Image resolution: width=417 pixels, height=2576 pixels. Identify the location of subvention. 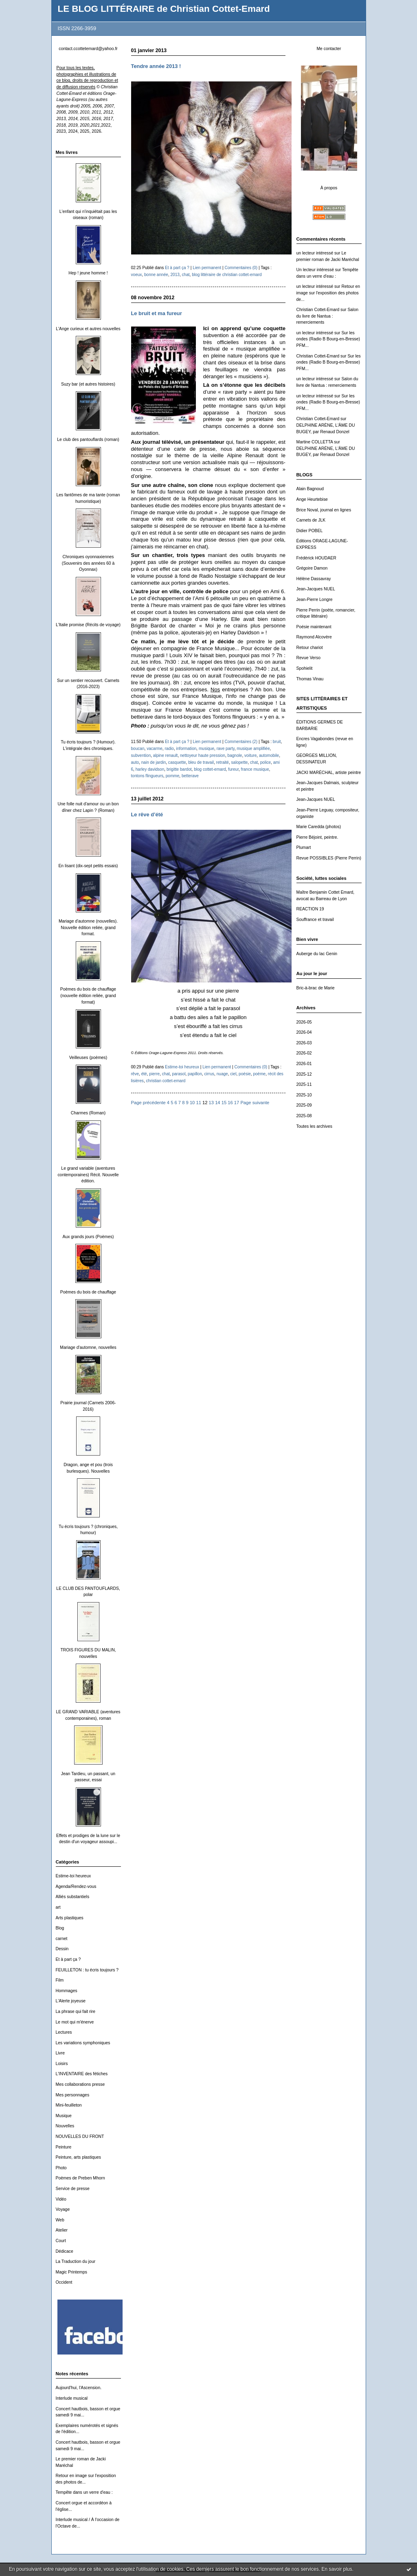
(141, 755).